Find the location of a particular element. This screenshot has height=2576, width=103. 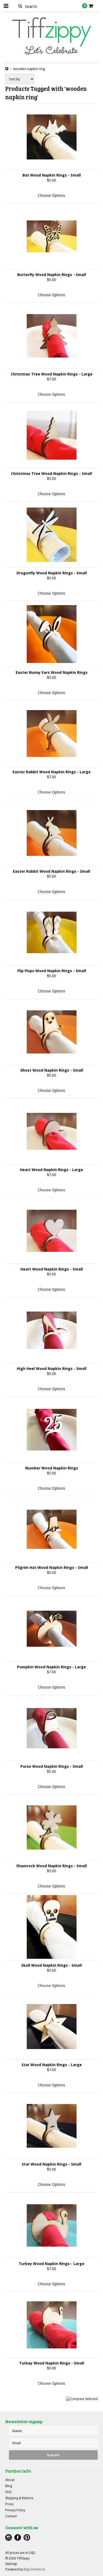

Pilgrim Hat Wood Napkin Rings - Small is located at coordinates (51, 1567).